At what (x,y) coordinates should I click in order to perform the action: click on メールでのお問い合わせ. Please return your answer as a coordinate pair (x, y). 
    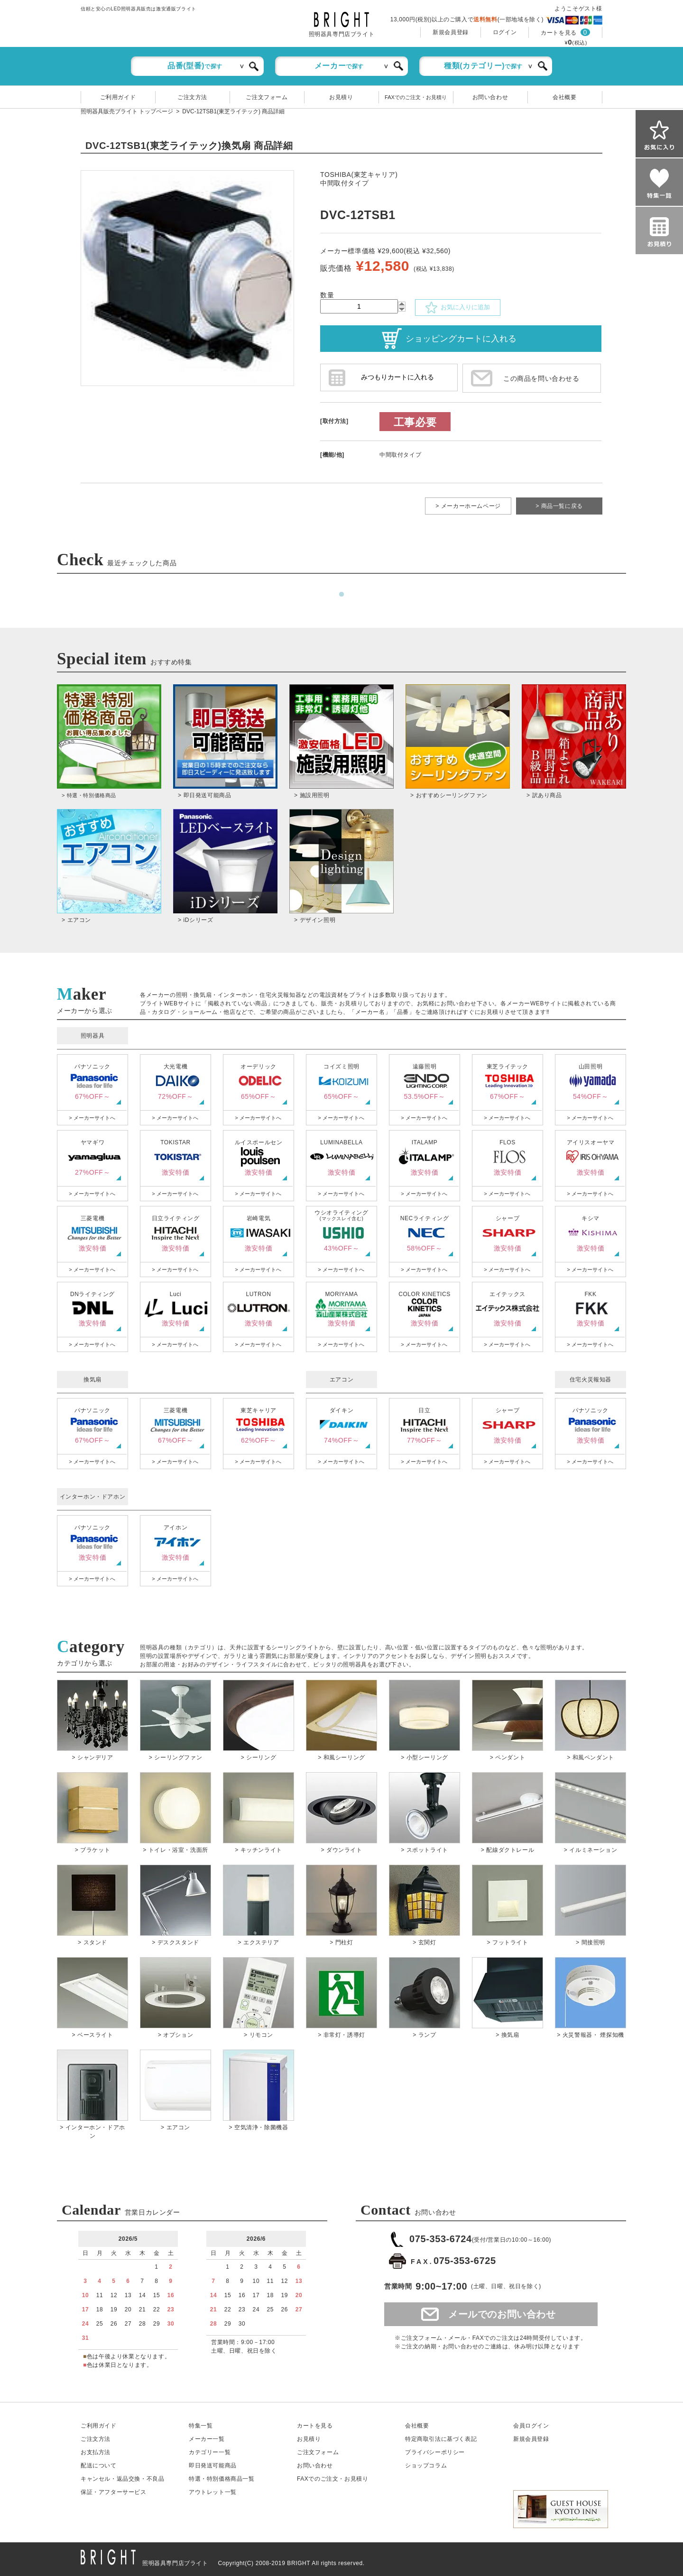
    Looking at the image, I should click on (502, 2314).